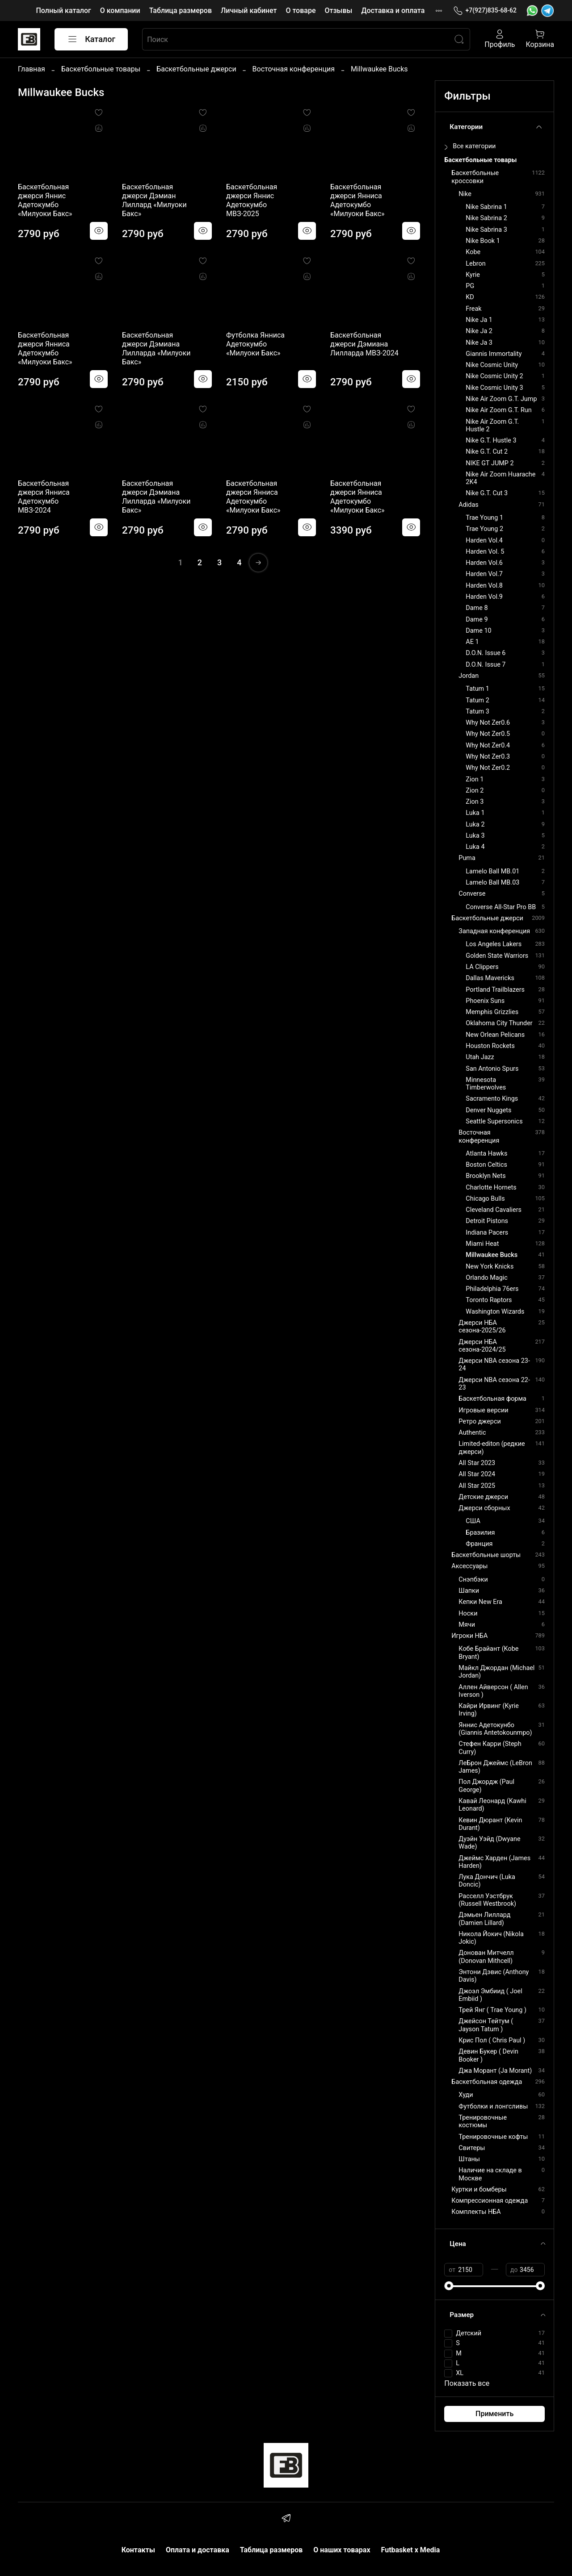 This screenshot has width=572, height=2576. Describe the element at coordinates (495, 2071) in the screenshot. I see `Джа Морант (Ja Morant)` at that location.